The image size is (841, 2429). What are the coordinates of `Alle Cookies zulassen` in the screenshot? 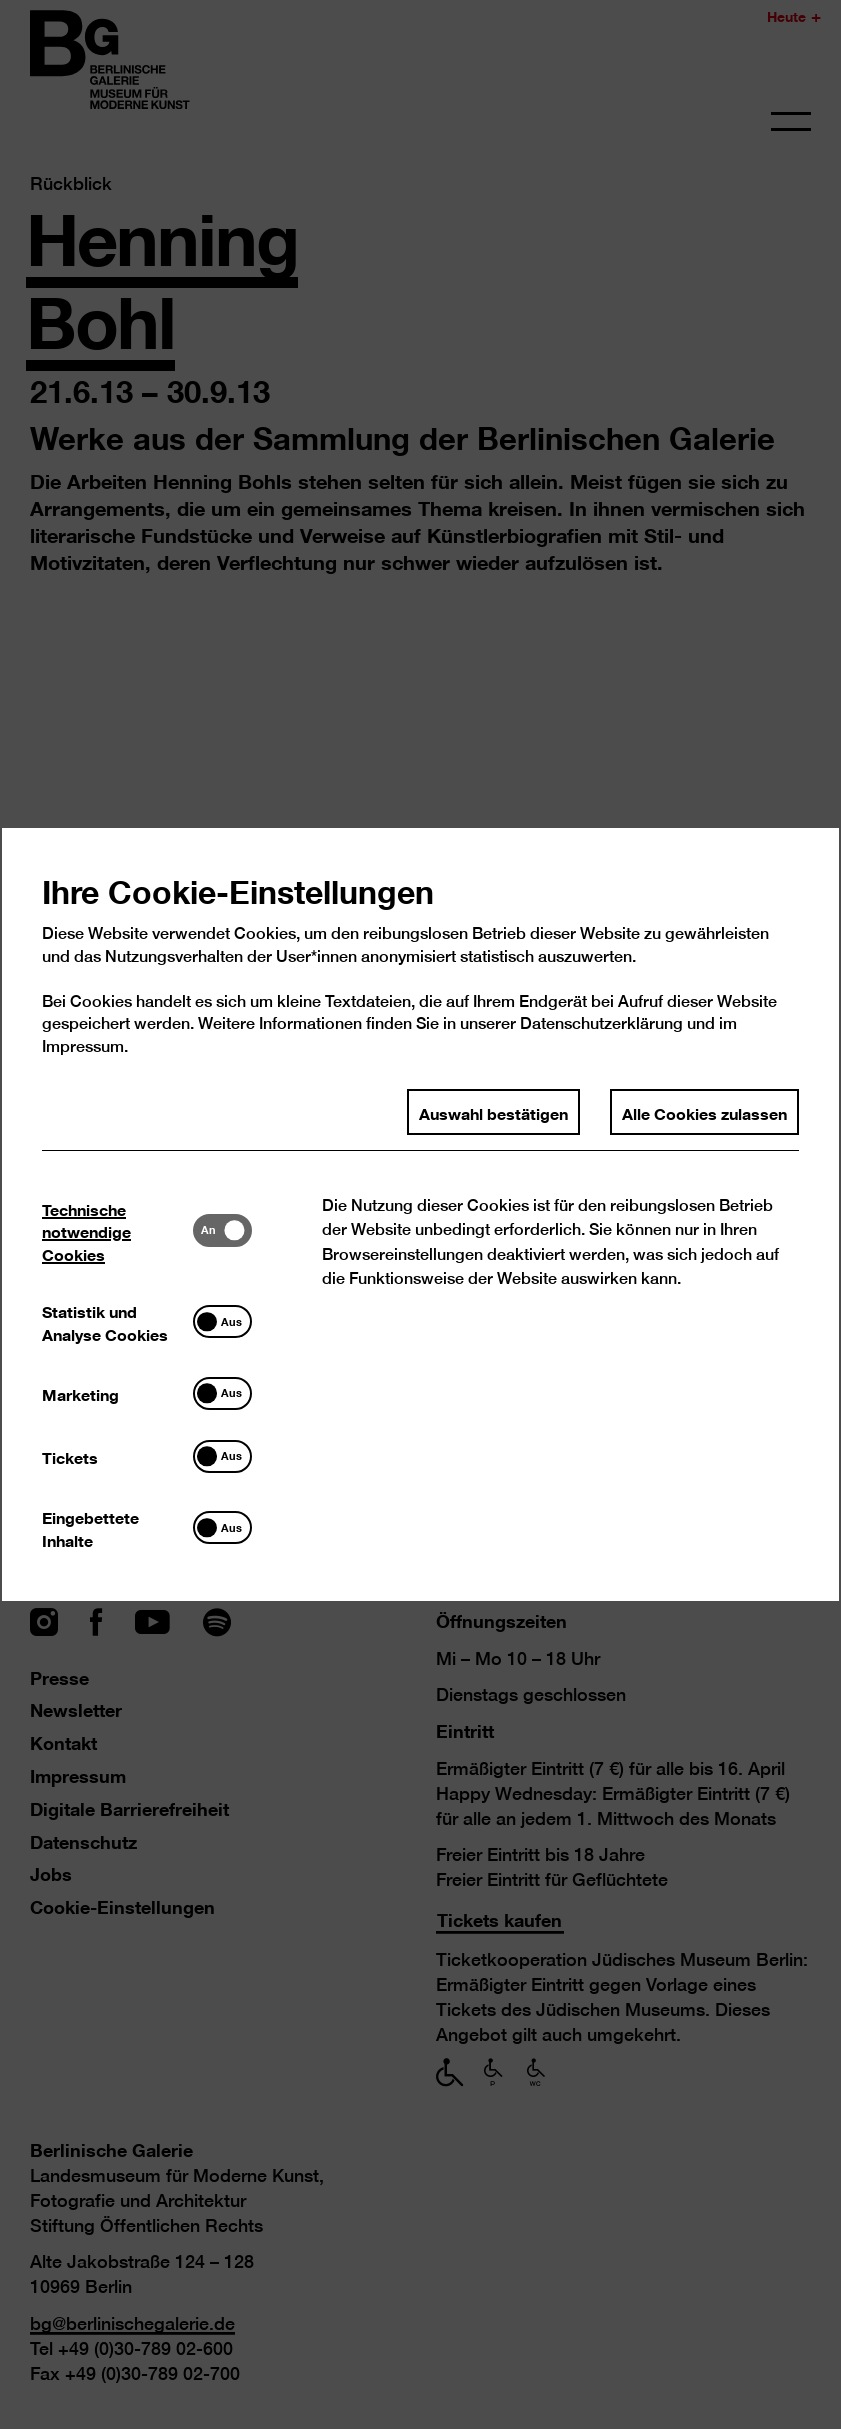 It's located at (704, 1113).